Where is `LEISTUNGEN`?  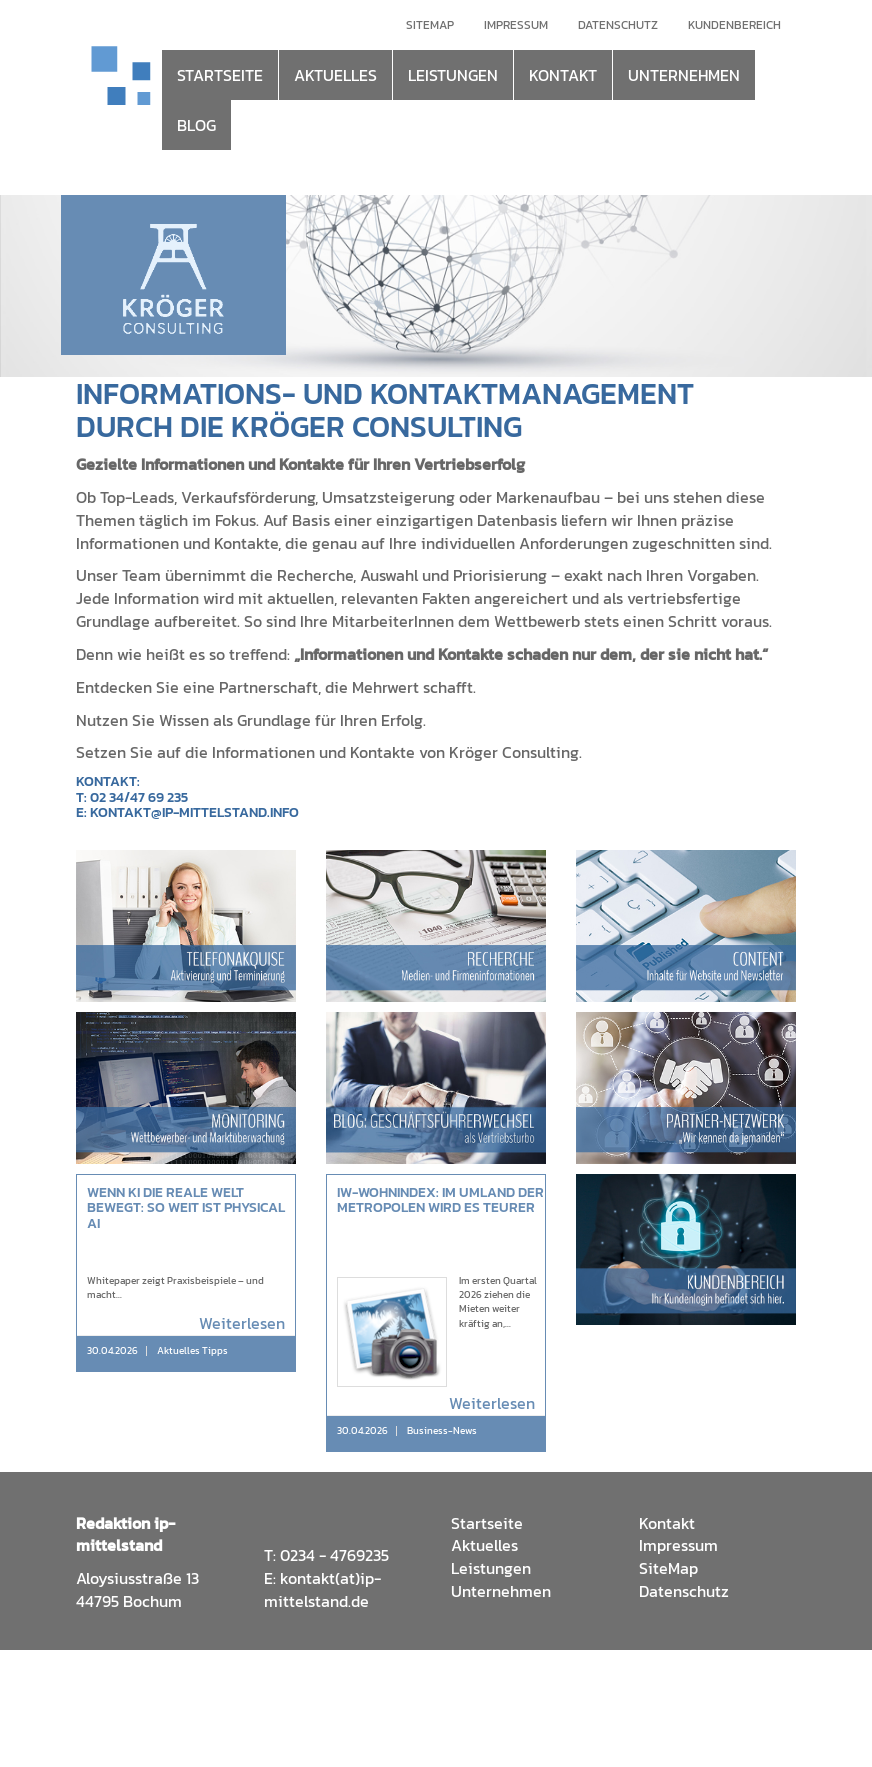 LEISTUNGEN is located at coordinates (453, 75).